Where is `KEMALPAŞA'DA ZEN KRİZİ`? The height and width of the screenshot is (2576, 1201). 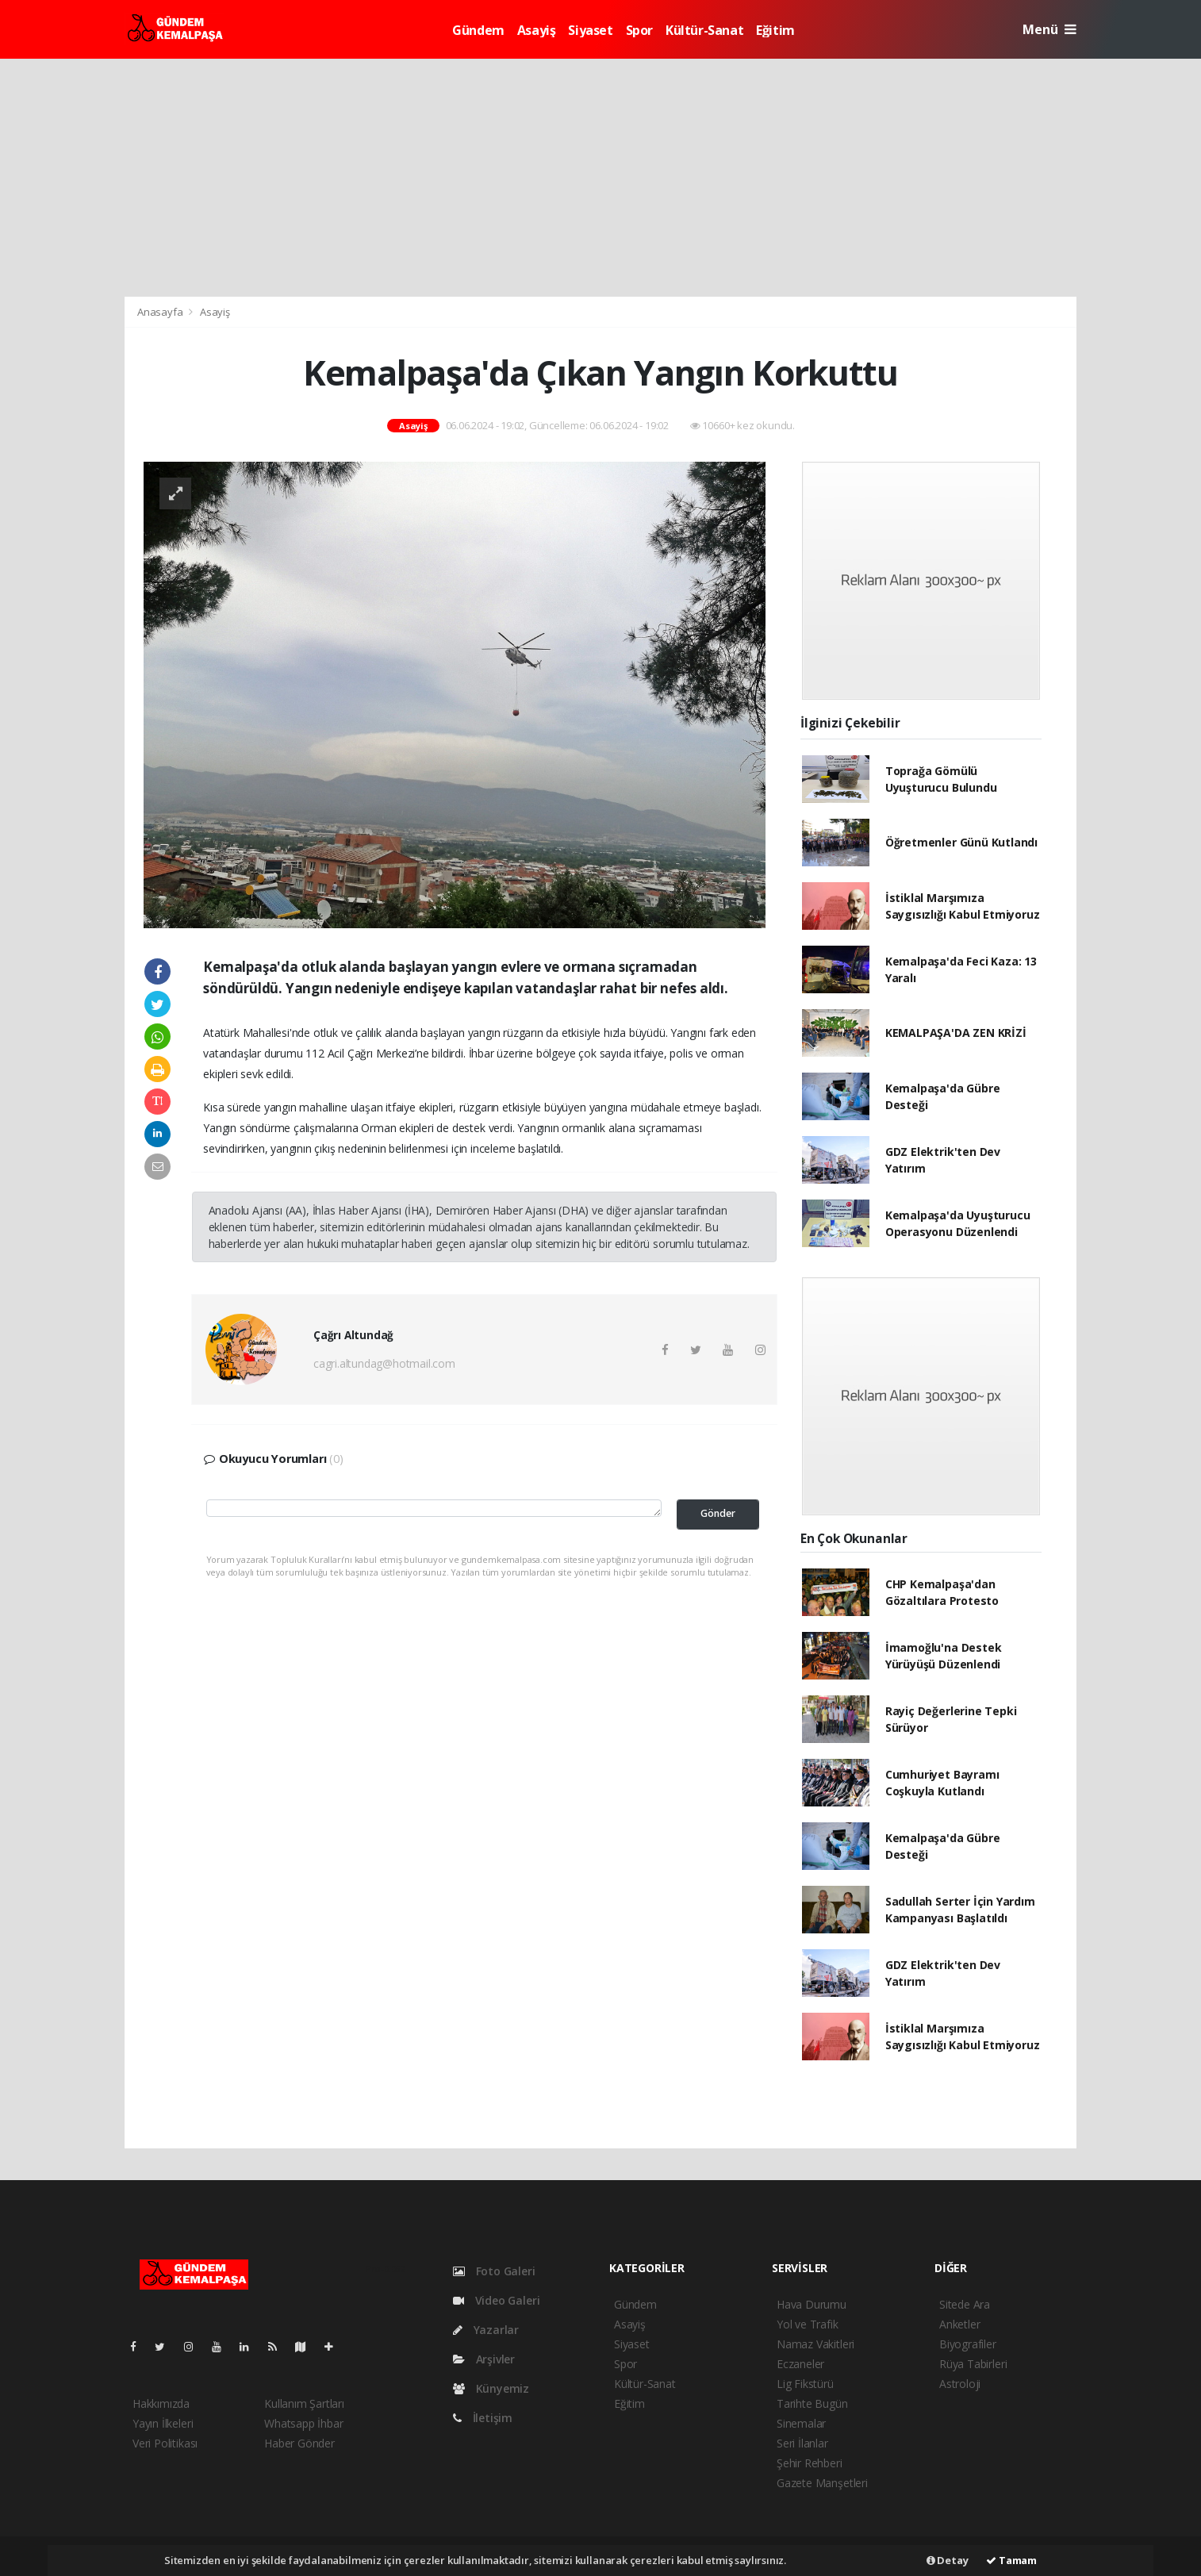 KEMALPAŞA'DA ZEN KRİZİ is located at coordinates (955, 1032).